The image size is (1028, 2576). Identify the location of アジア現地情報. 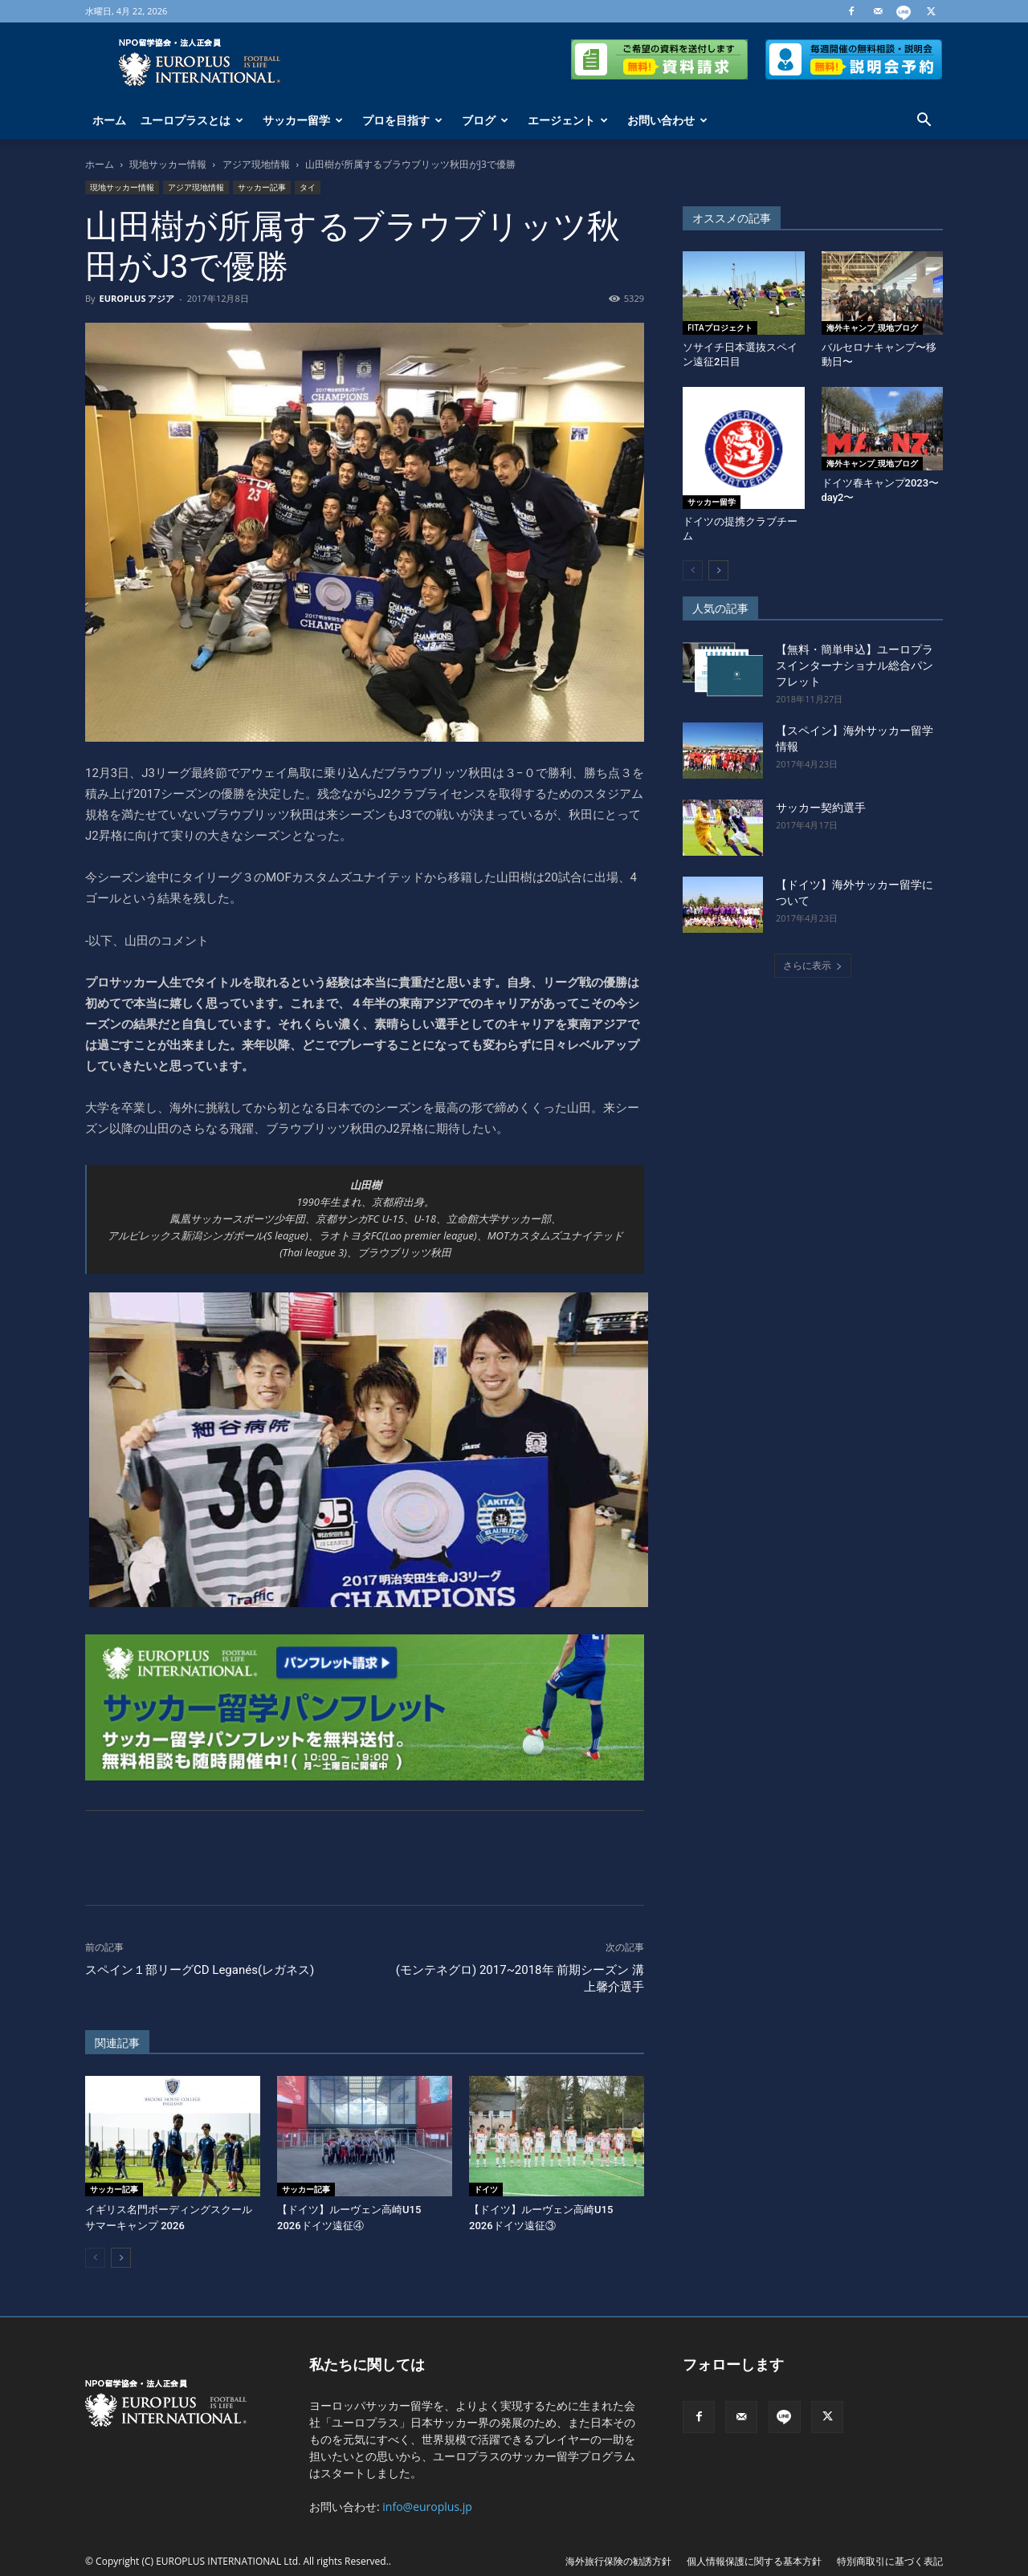
(256, 164).